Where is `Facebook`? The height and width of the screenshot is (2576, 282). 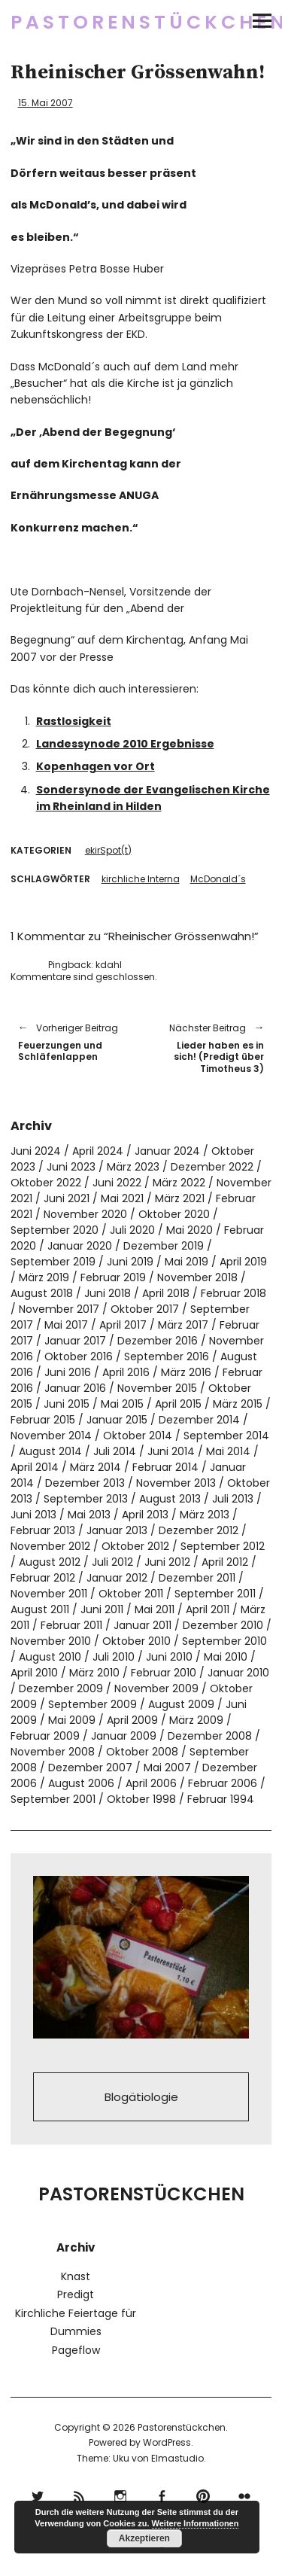 Facebook is located at coordinates (162, 2494).